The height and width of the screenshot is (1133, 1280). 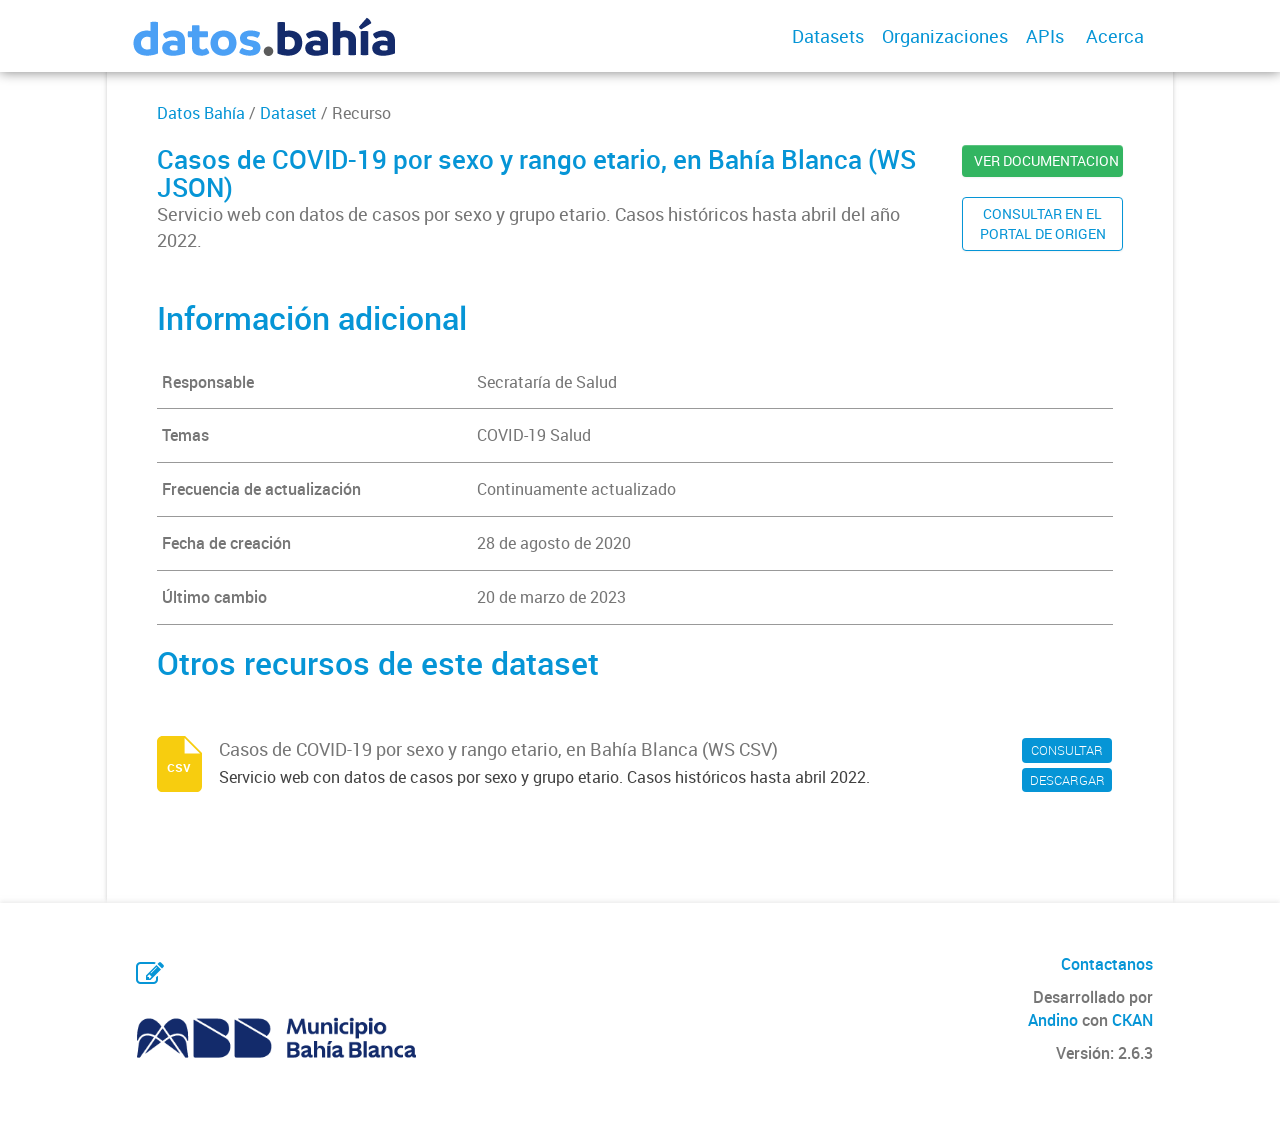 I want to click on VER DOCUMENTACION, so click(x=1046, y=160).